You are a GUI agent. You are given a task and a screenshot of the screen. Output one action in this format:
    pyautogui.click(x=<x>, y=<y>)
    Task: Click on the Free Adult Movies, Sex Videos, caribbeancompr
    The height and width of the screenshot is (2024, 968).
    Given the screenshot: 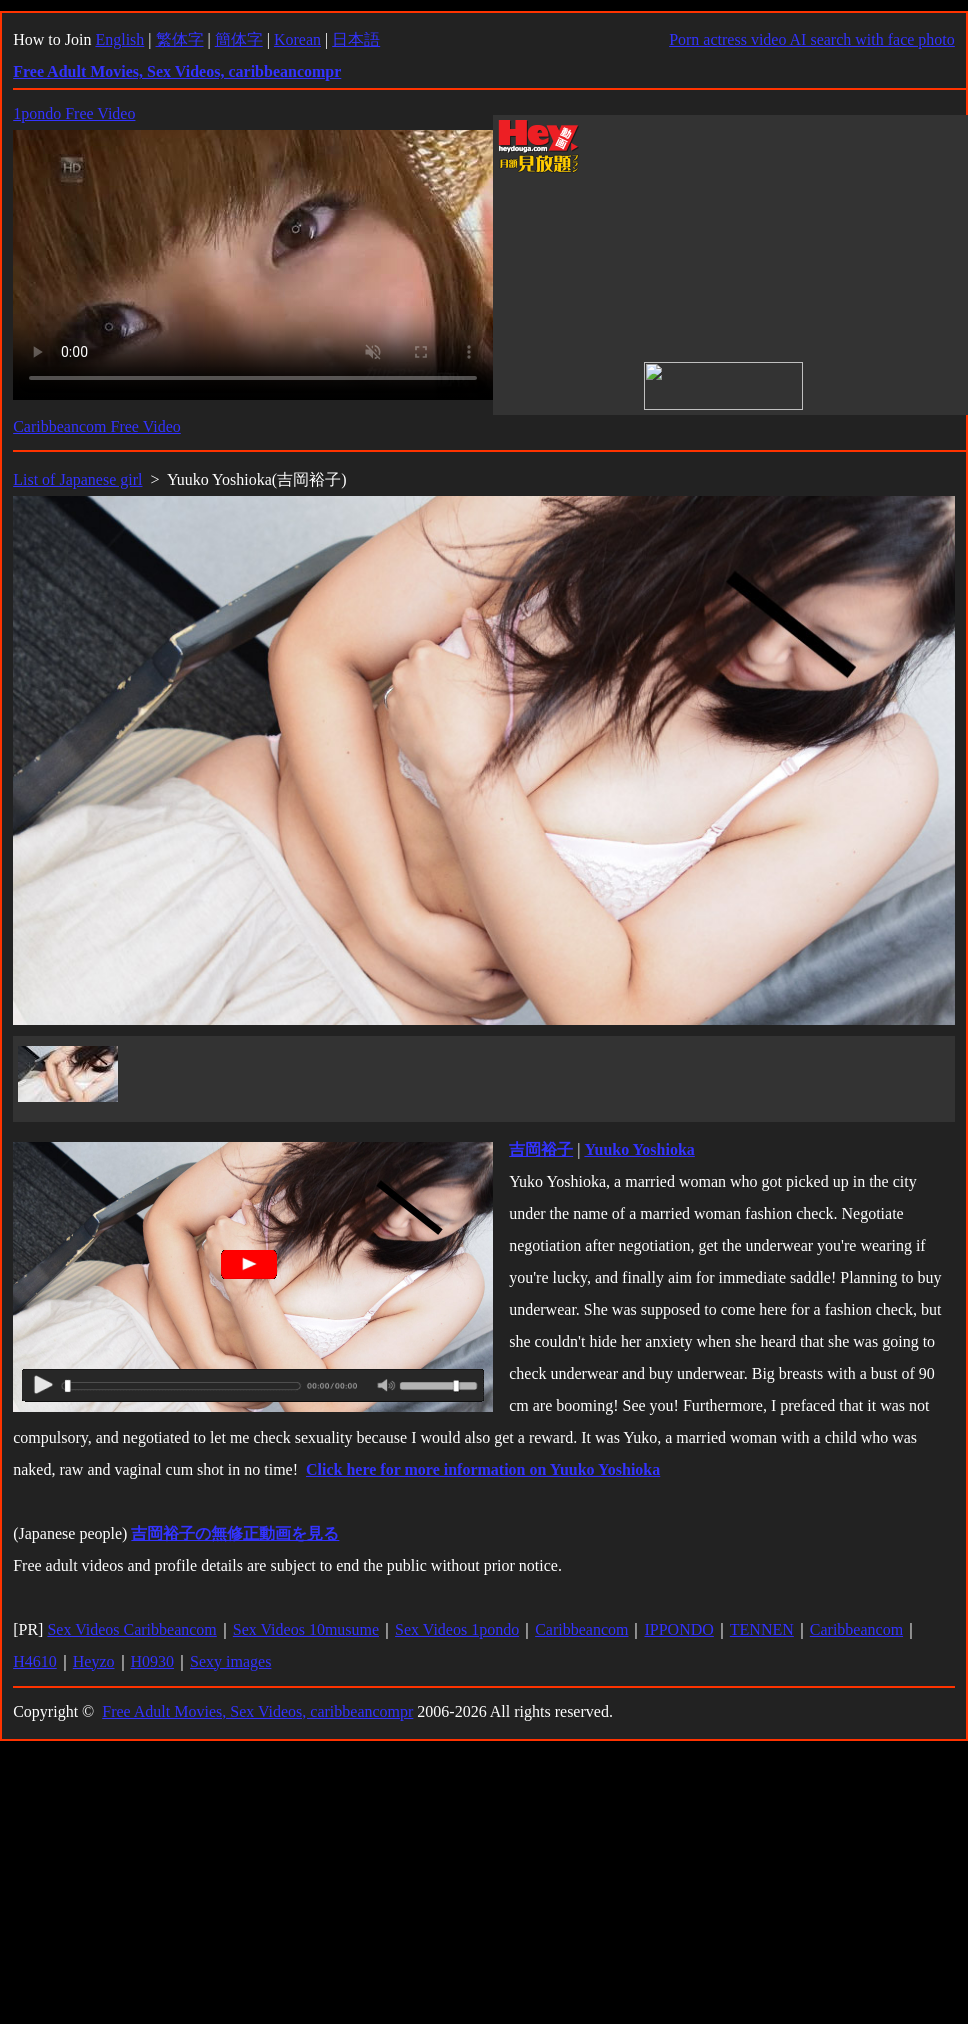 What is the action you would take?
    pyautogui.click(x=257, y=1711)
    